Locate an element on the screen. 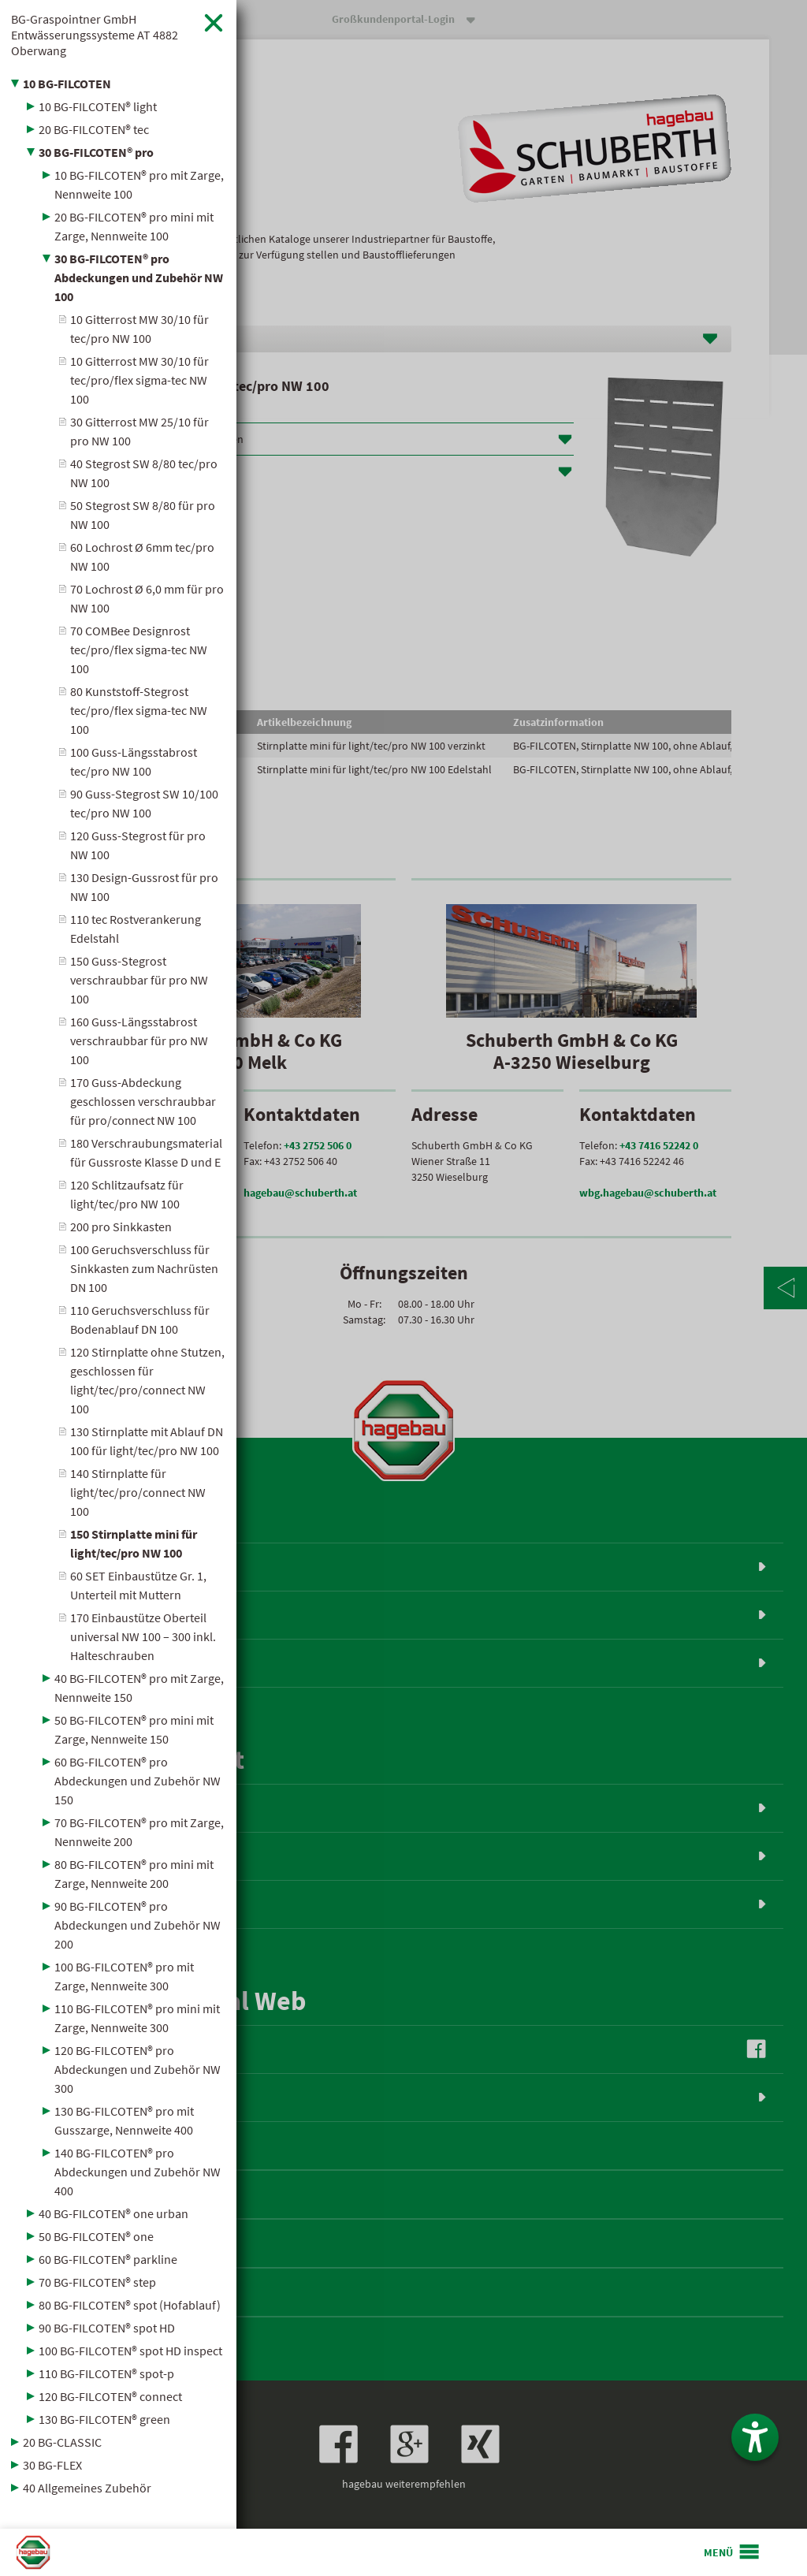 The height and width of the screenshot is (2576, 807). 50 BG-FILCOTEN® pro mini mit Zarge, Nennweite 150 is located at coordinates (134, 1729).